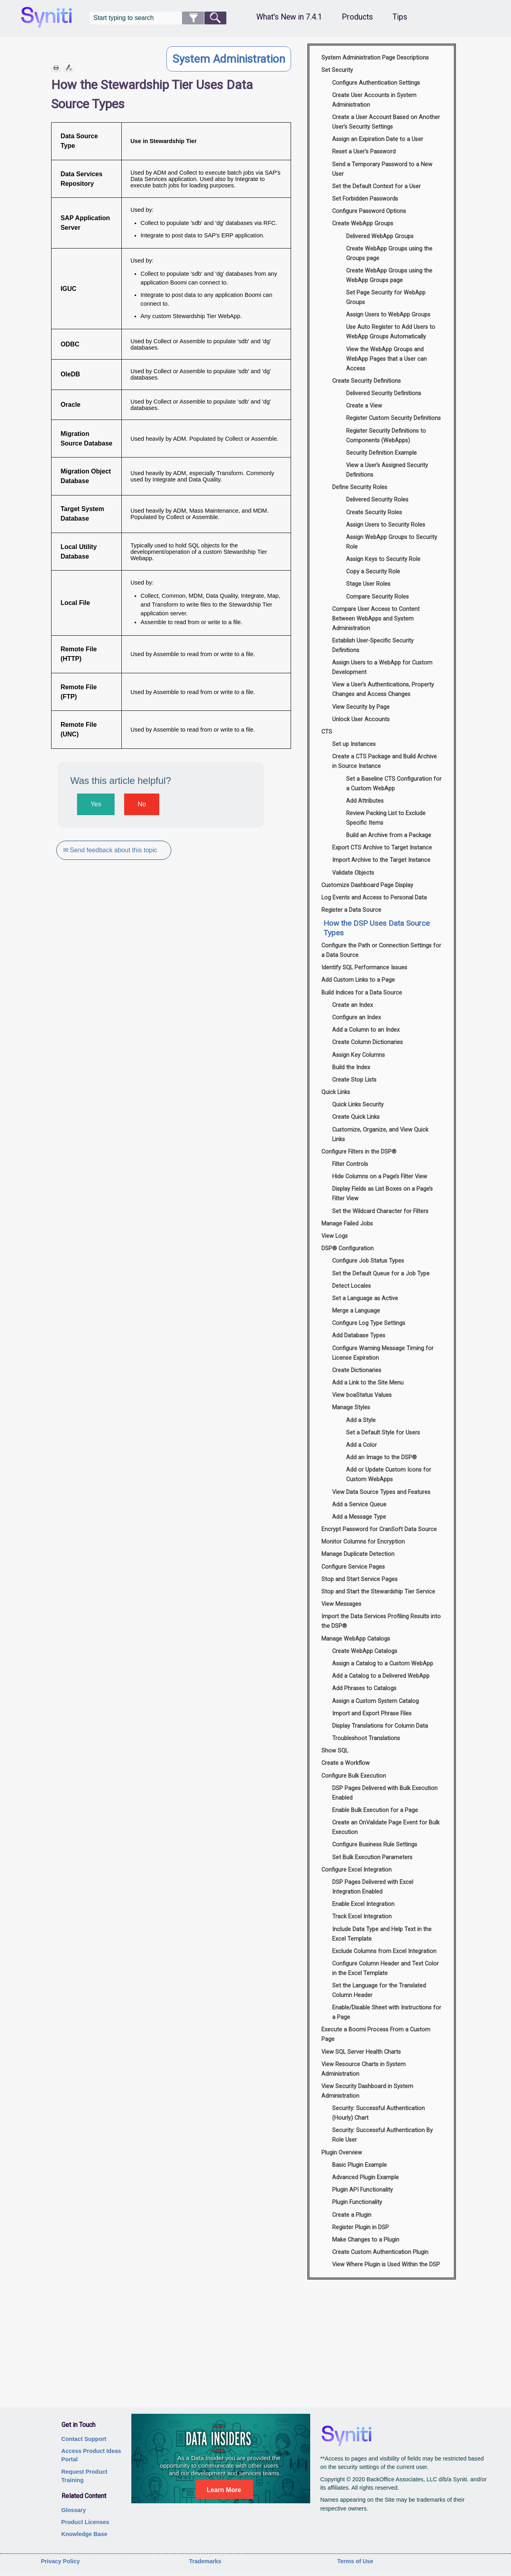 Image resolution: width=511 pixels, height=2576 pixels. Describe the element at coordinates (356, 1017) in the screenshot. I see `Configure an Index` at that location.